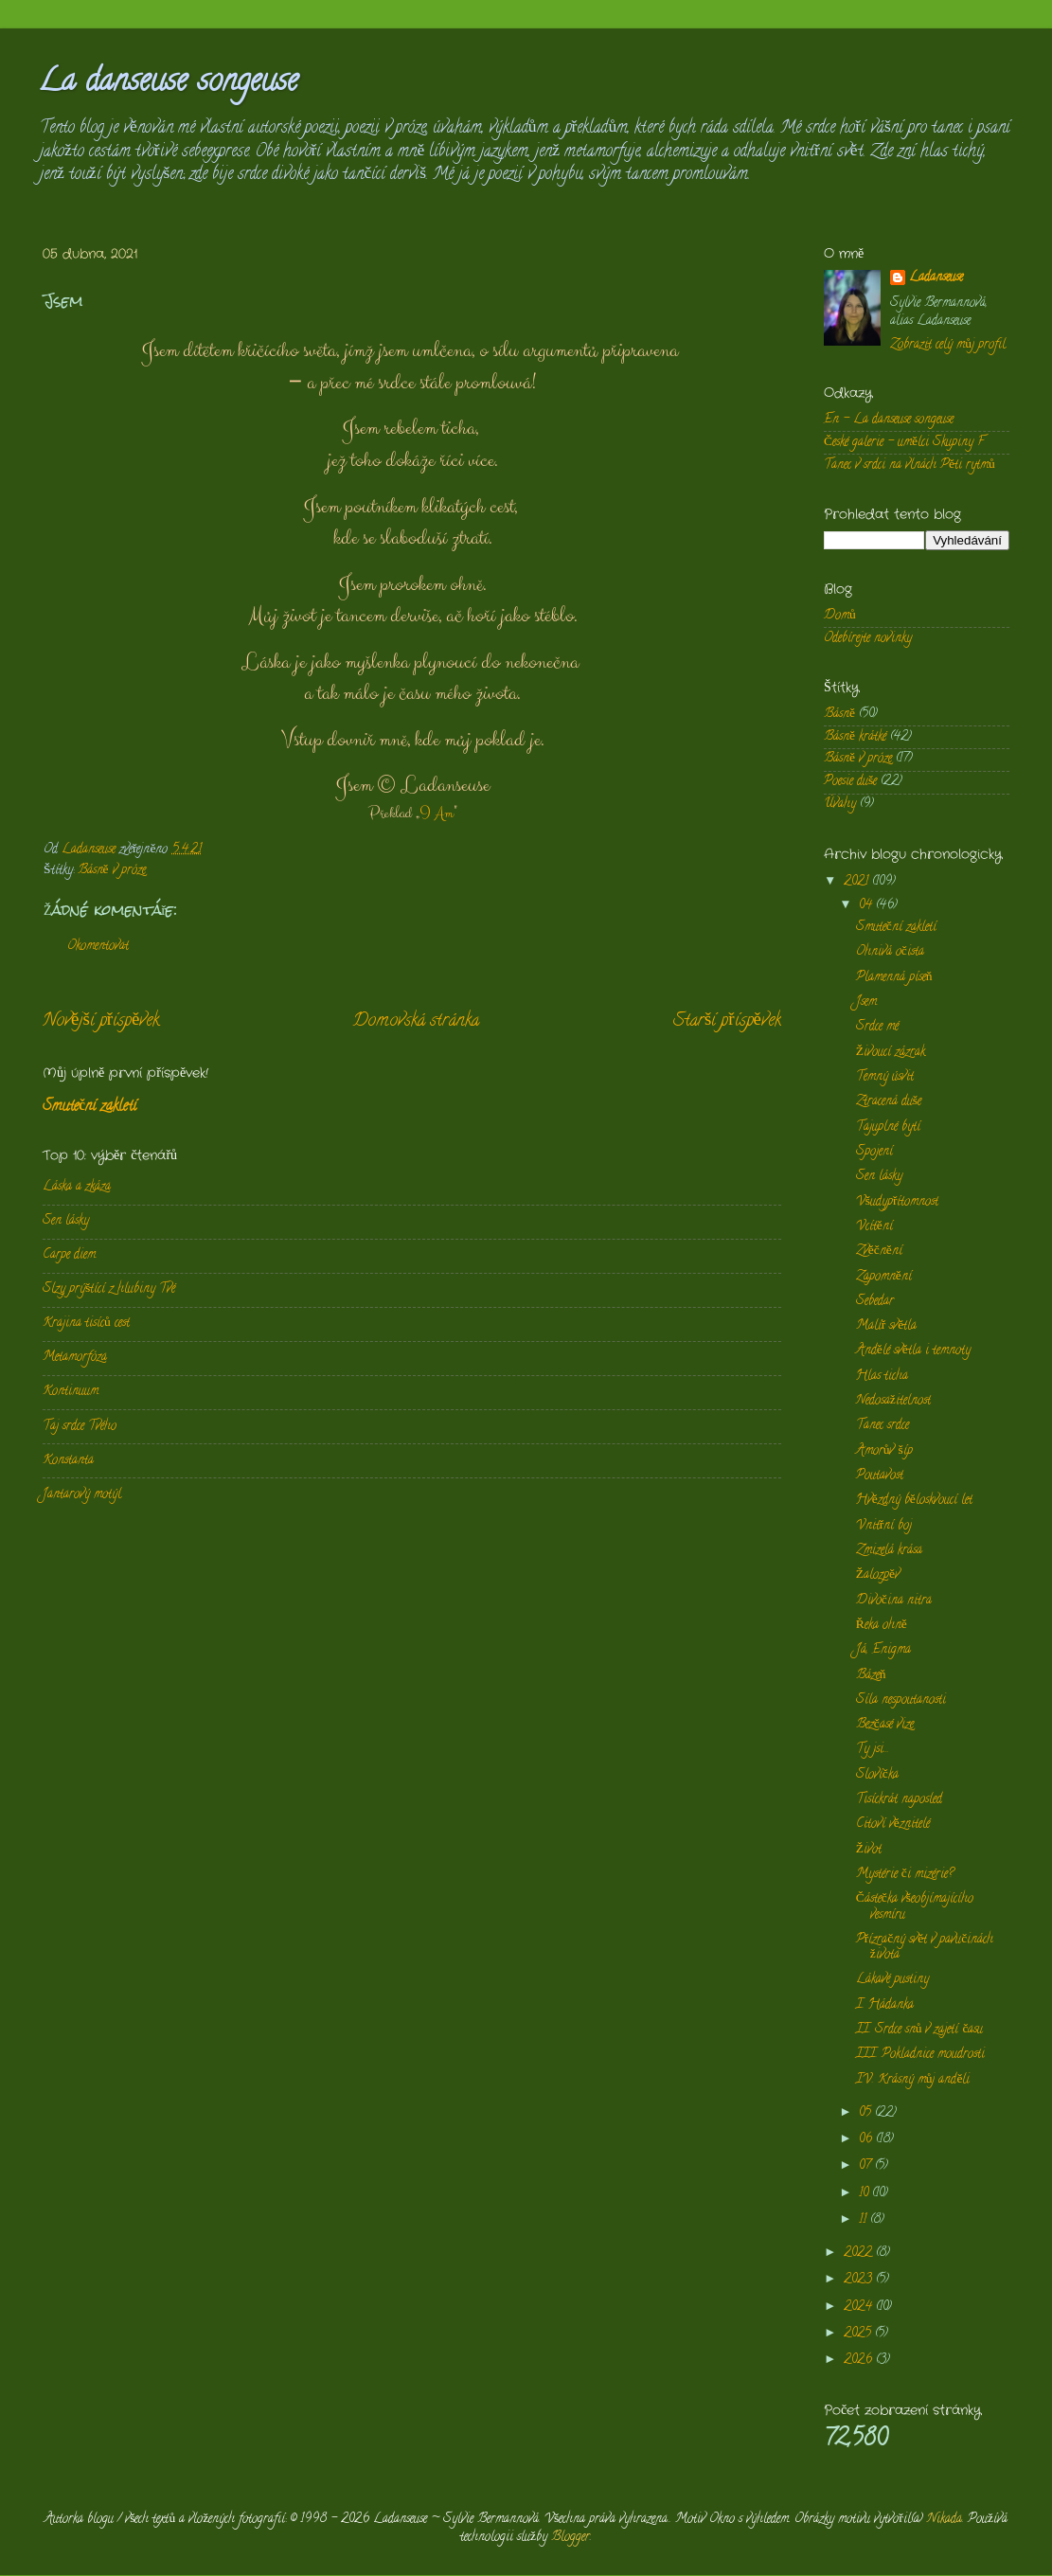 This screenshot has height=2576, width=1052. Describe the element at coordinates (840, 616) in the screenshot. I see `Domů` at that location.